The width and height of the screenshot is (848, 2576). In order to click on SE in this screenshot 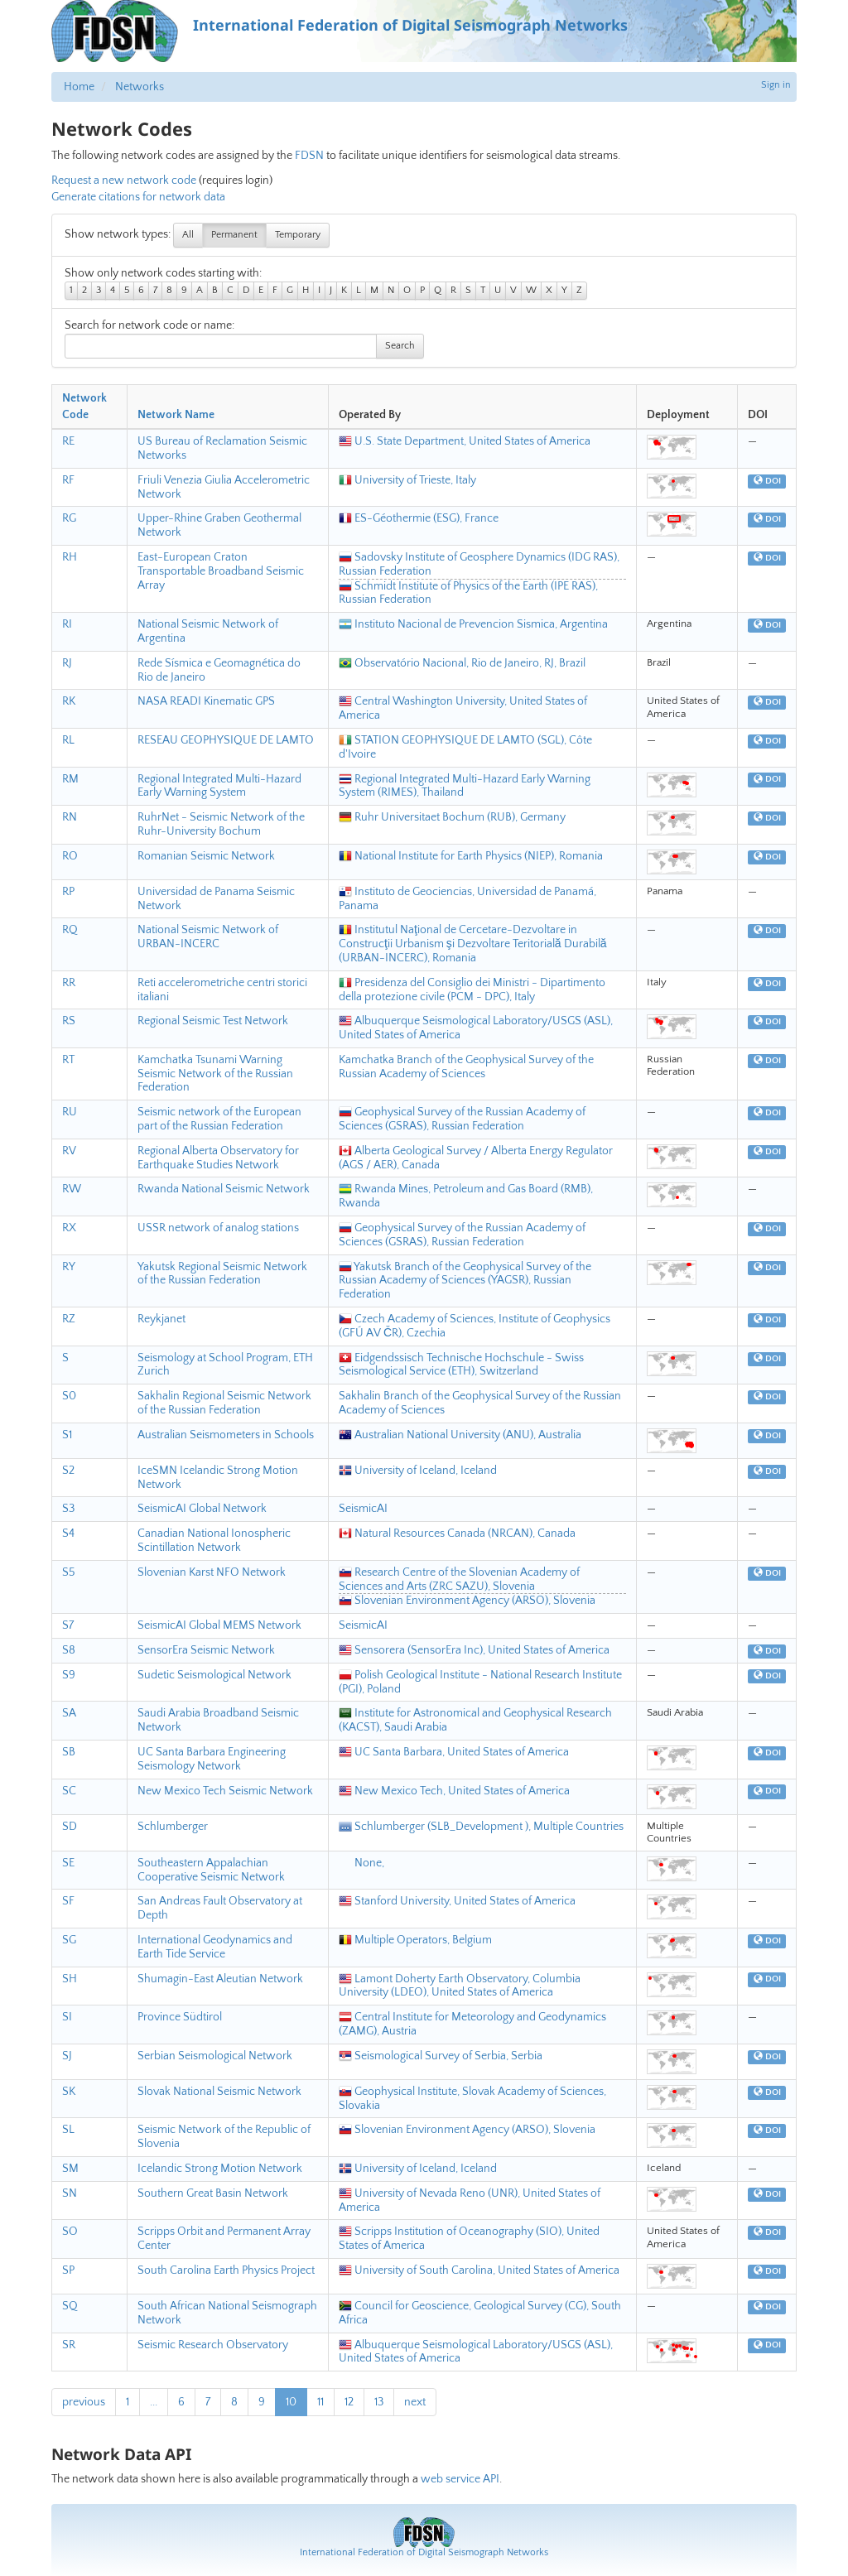, I will do `click(68, 1863)`.